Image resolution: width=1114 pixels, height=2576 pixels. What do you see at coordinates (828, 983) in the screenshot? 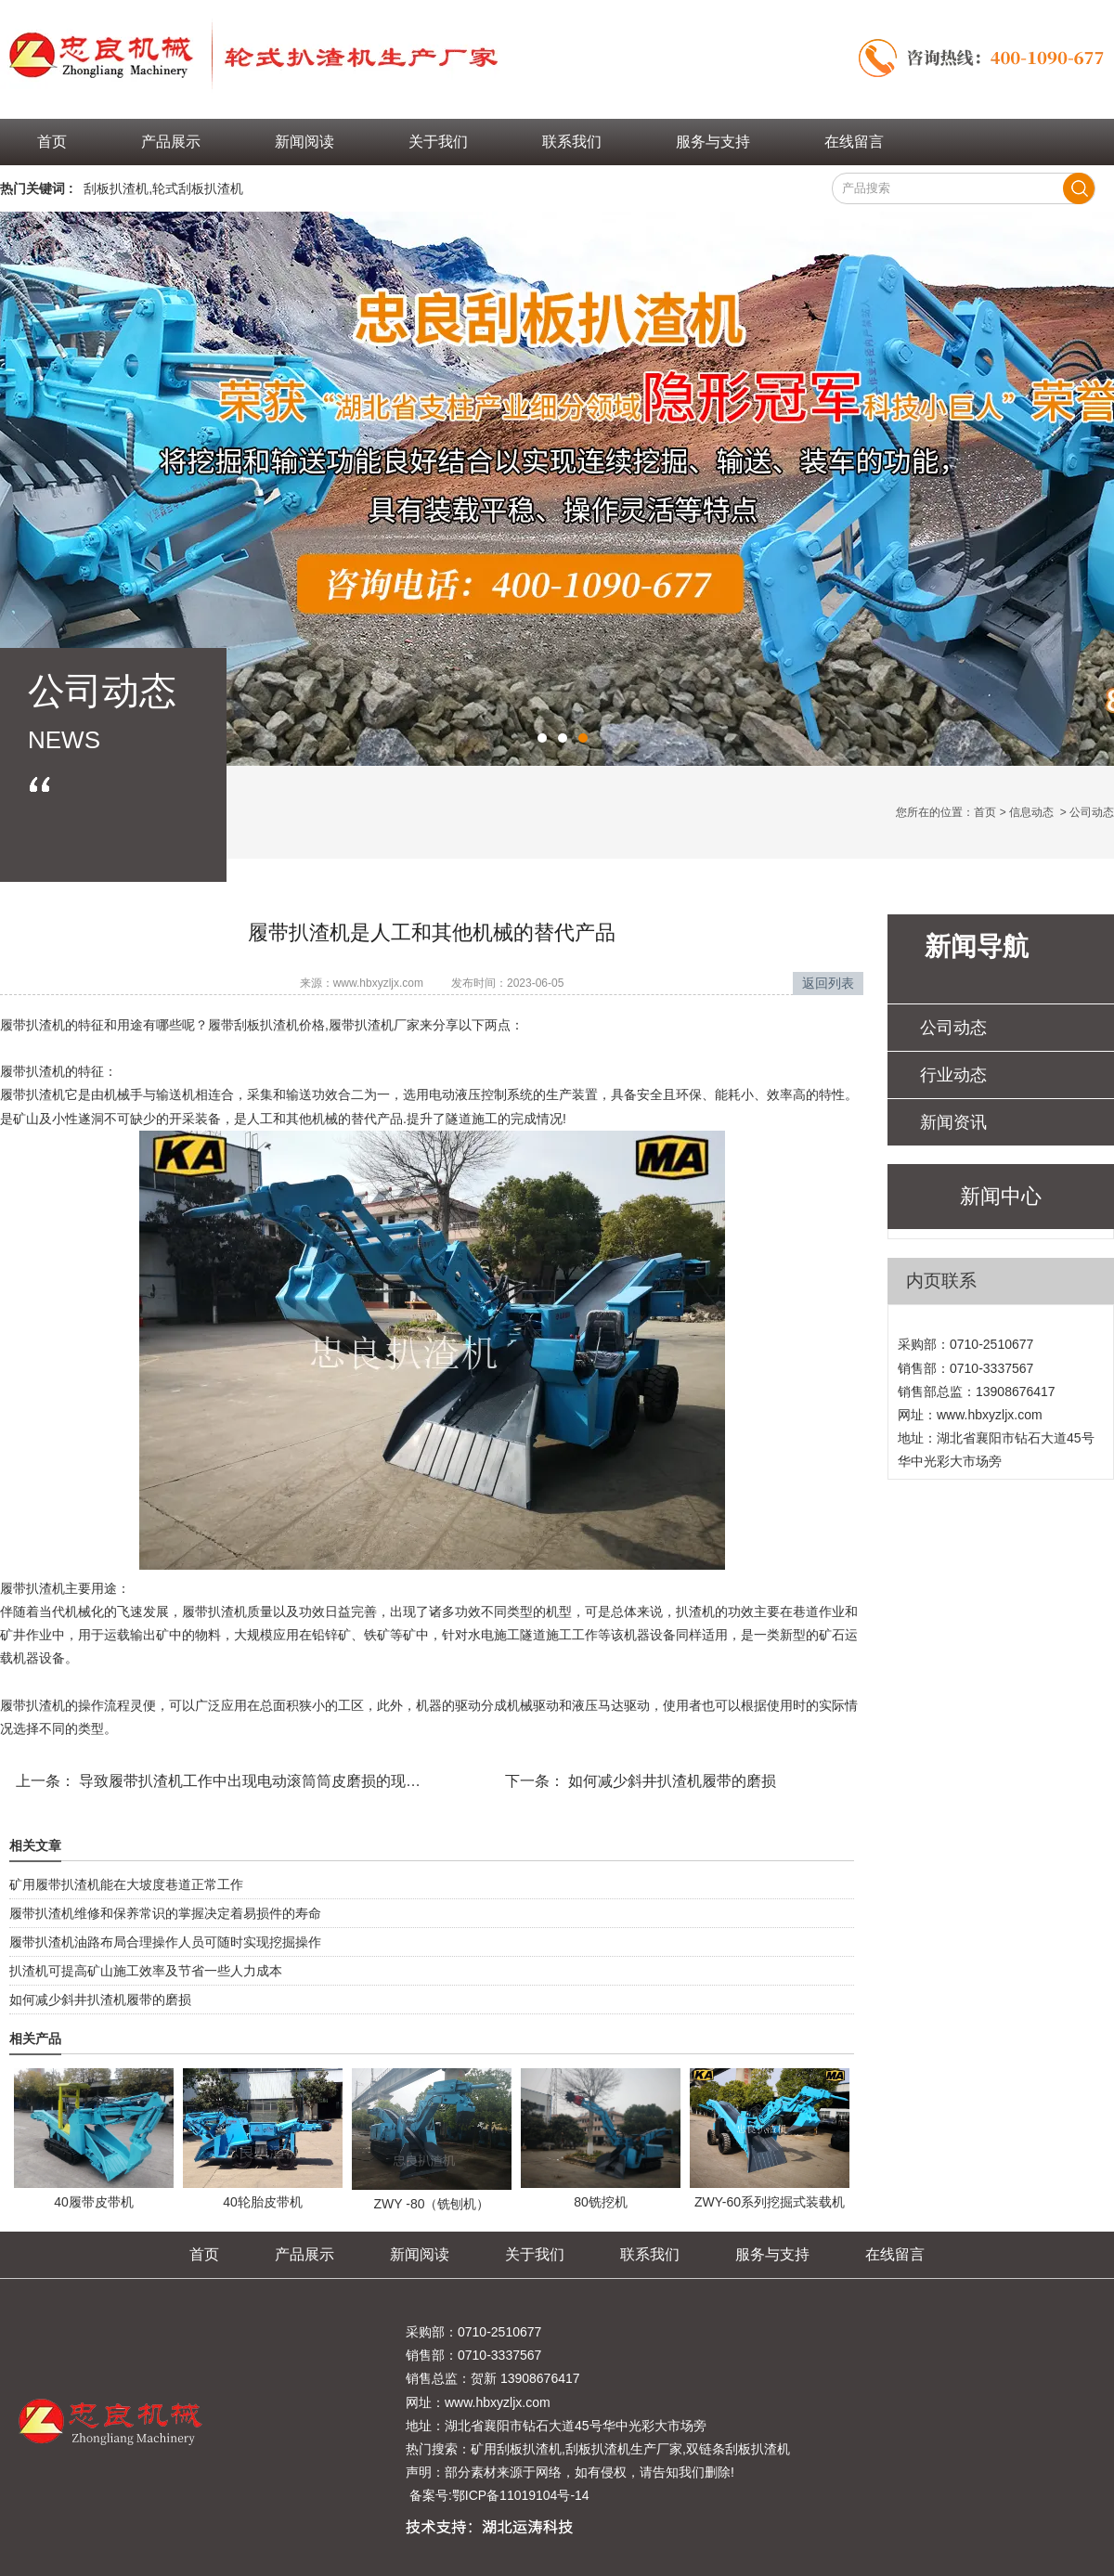
I see `返回列表` at bounding box center [828, 983].